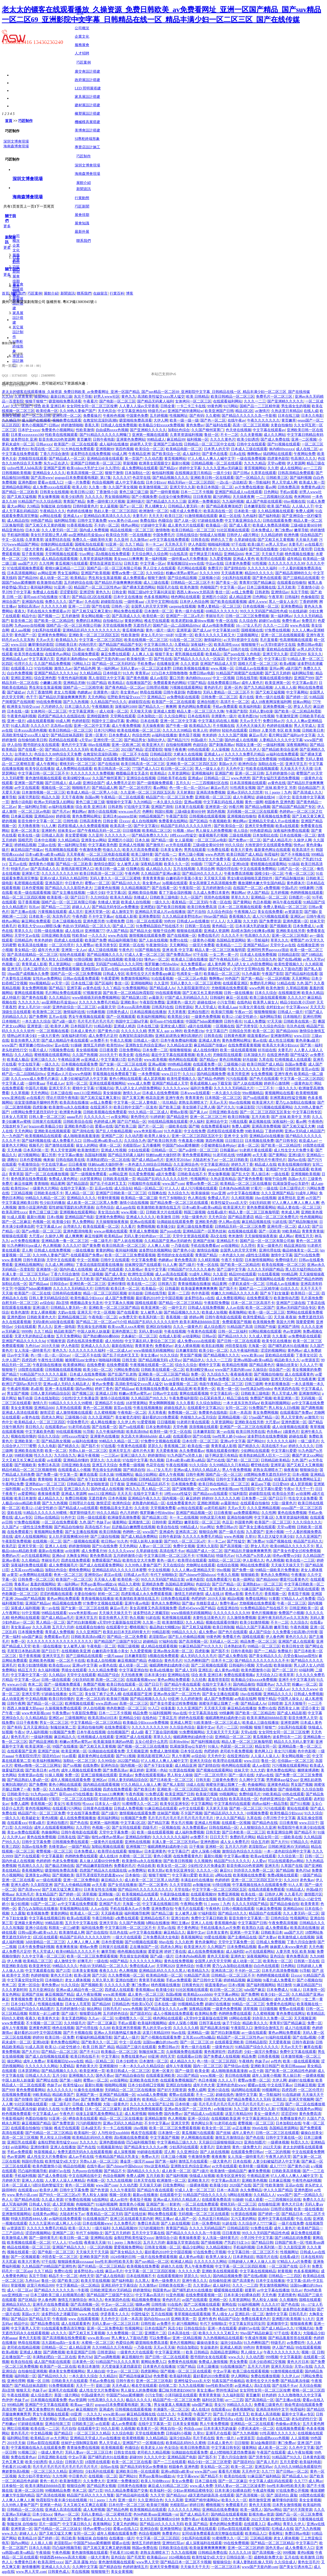  Describe the element at coordinates (299, 1627) in the screenshot. I see `午夜色视频` at that location.